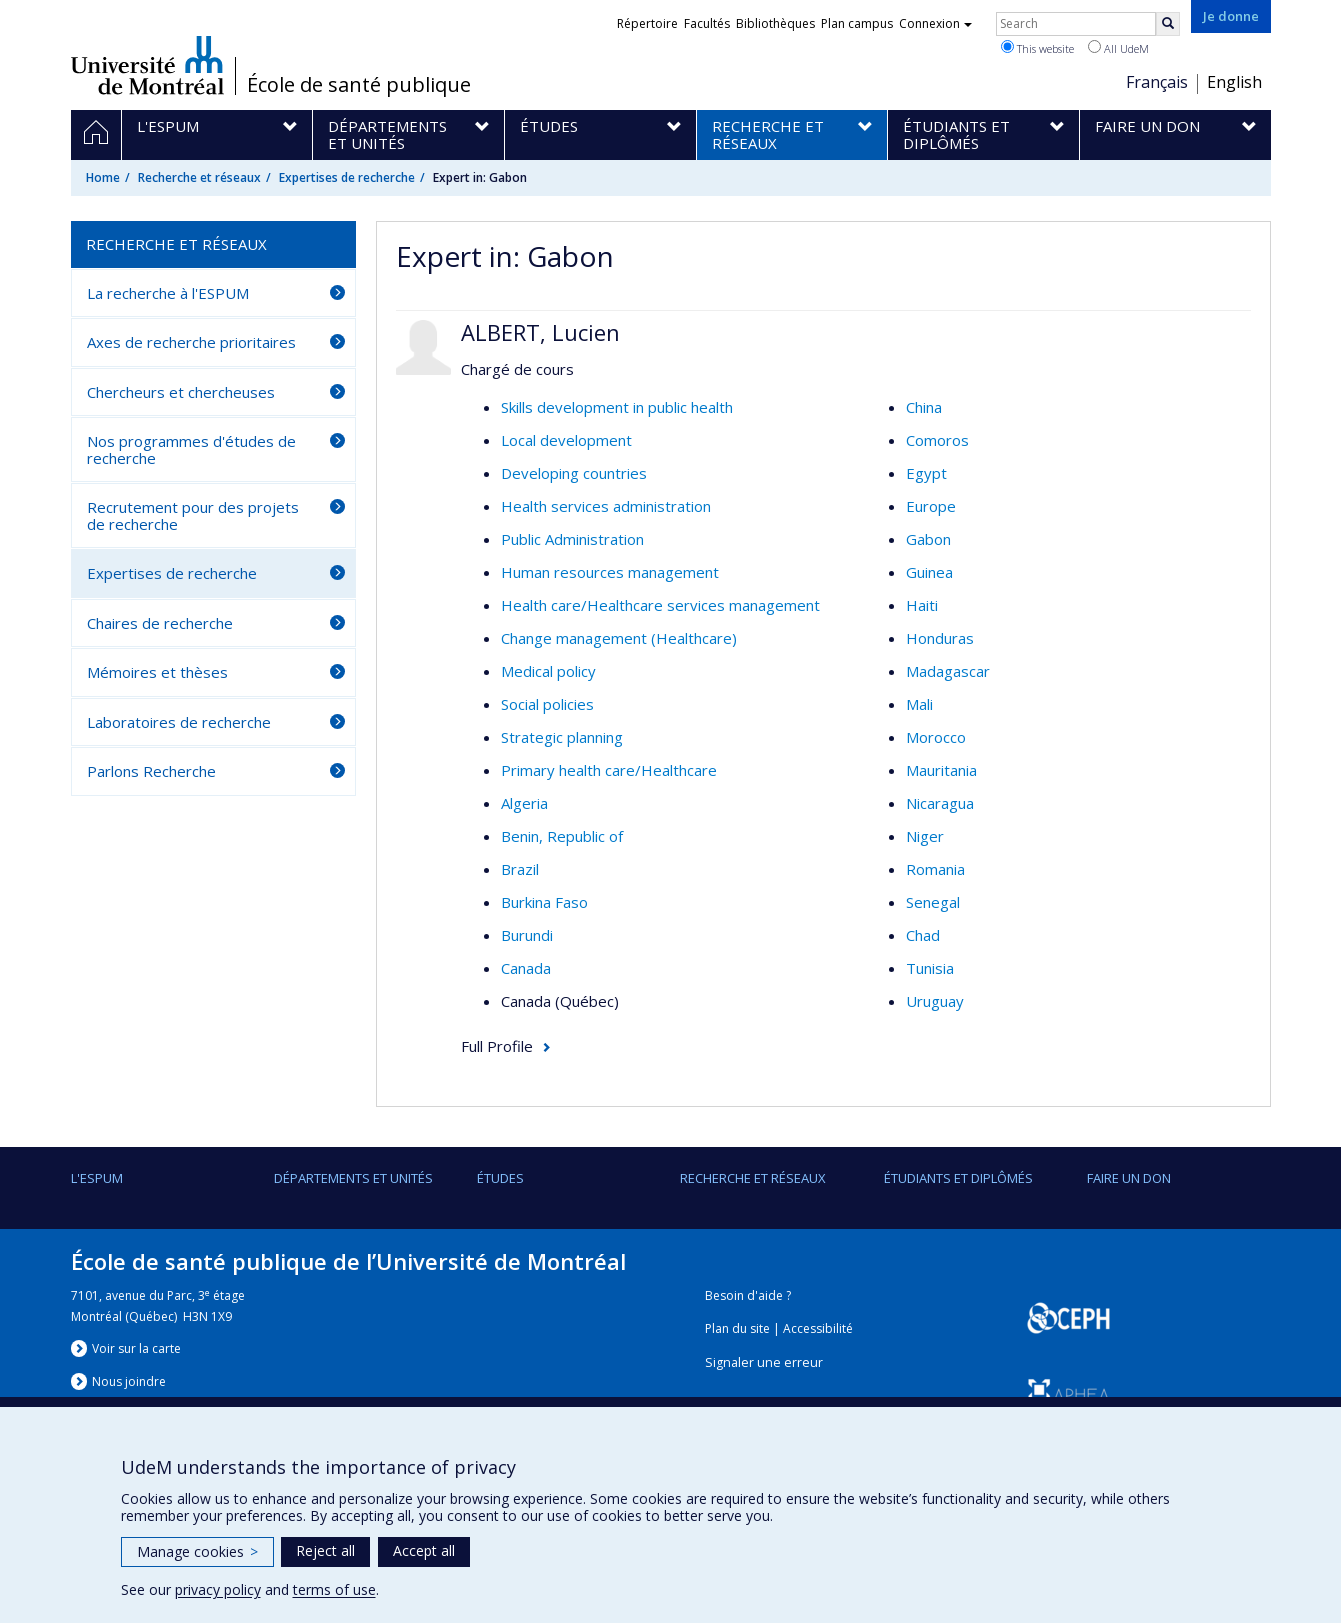 This screenshot has height=1623, width=1341. I want to click on Accept all, so click(424, 1550).